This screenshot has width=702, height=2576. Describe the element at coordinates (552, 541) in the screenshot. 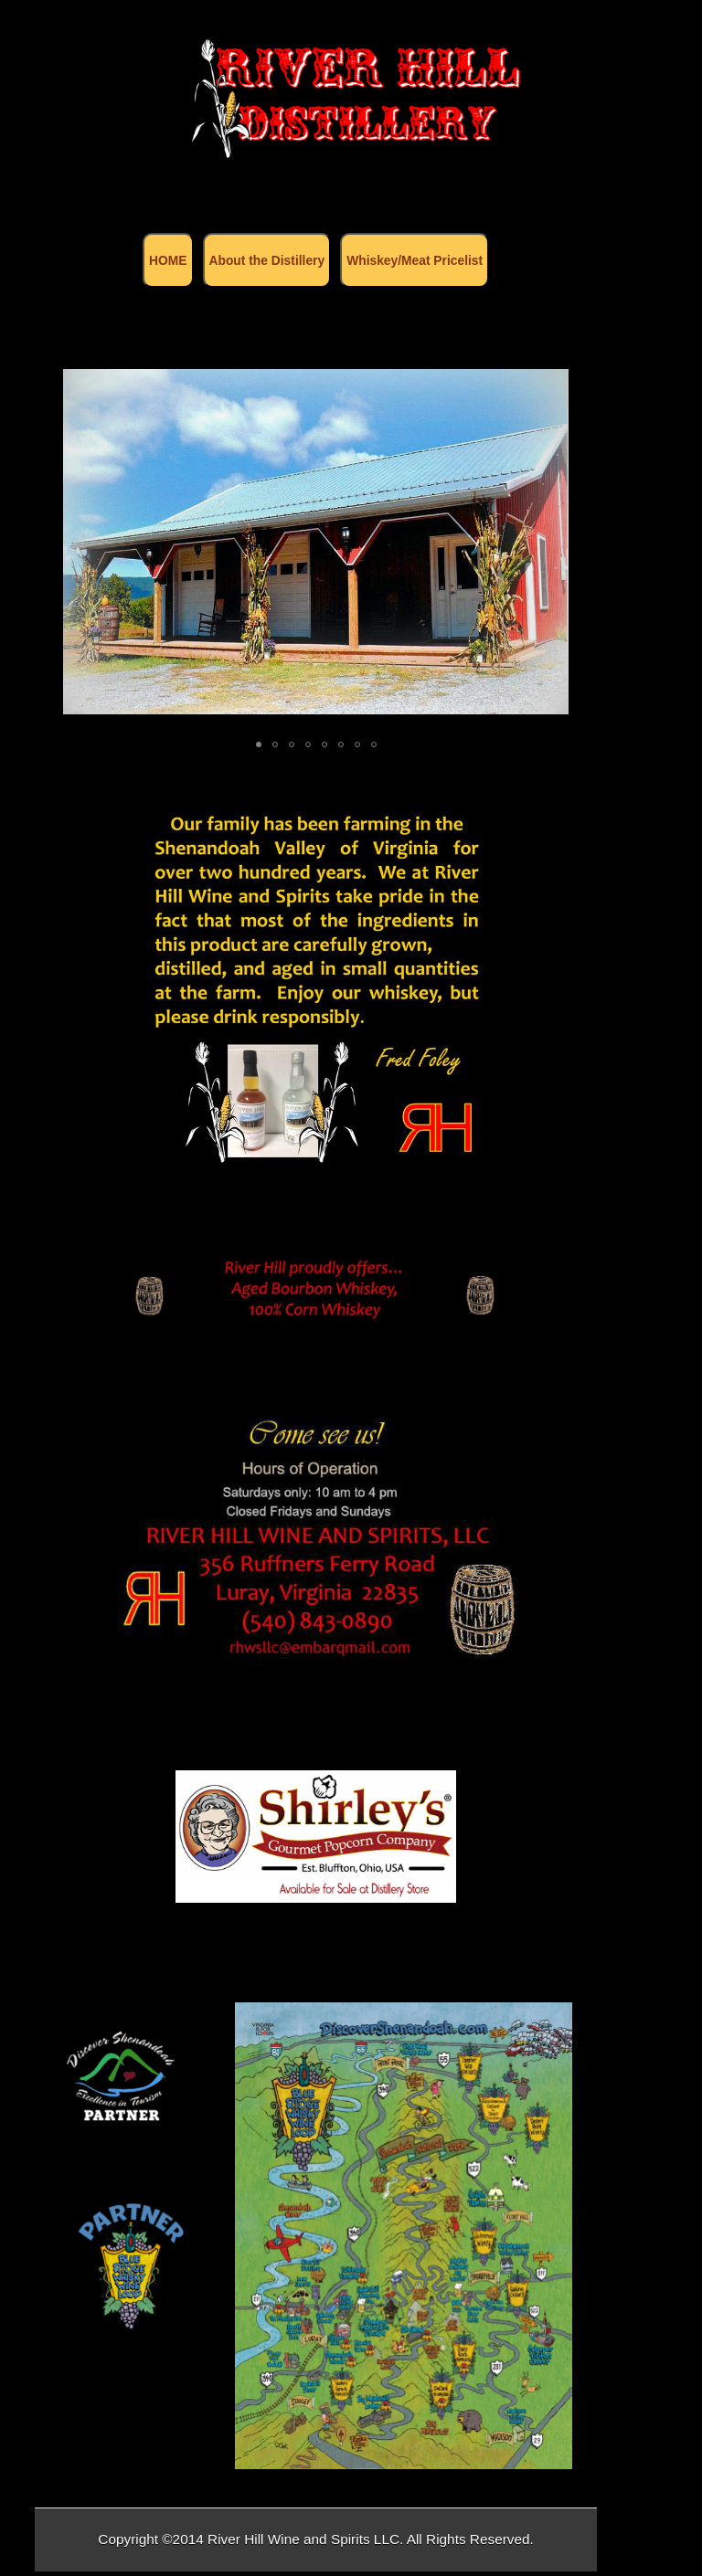

I see `[button]` at that location.